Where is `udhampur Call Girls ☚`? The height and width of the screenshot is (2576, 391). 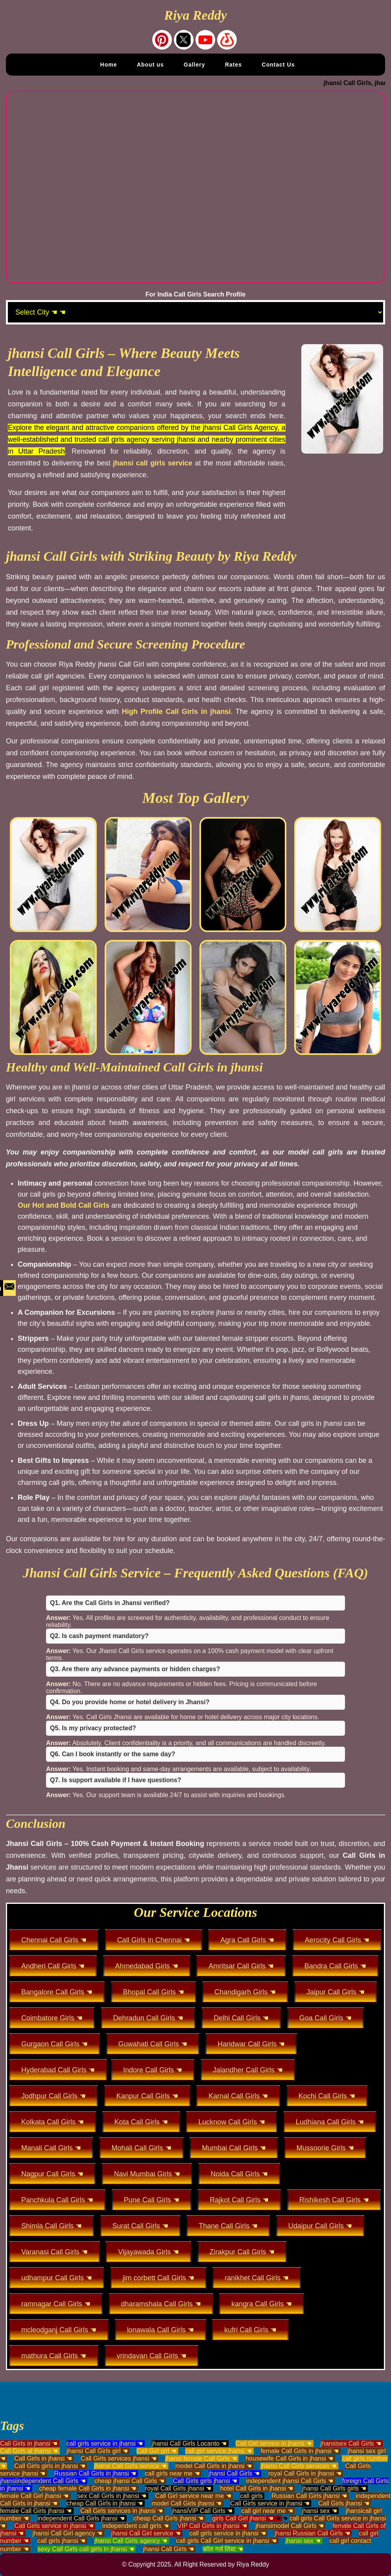 udhampur Call Girls ☚ is located at coordinates (56, 2278).